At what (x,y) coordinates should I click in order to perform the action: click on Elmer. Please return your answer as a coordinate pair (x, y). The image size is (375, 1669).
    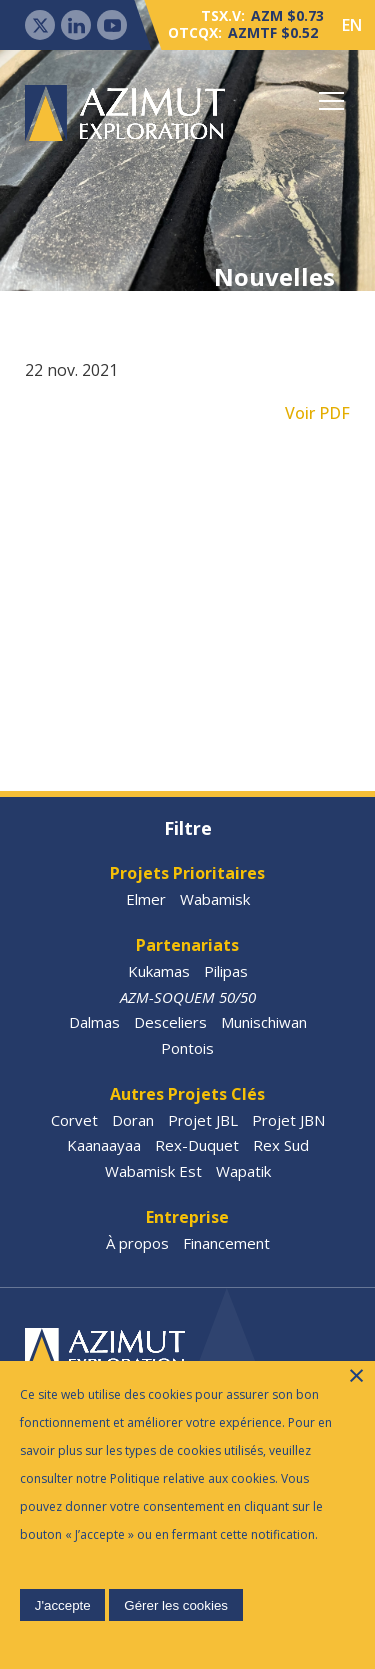
    Looking at the image, I should click on (146, 899).